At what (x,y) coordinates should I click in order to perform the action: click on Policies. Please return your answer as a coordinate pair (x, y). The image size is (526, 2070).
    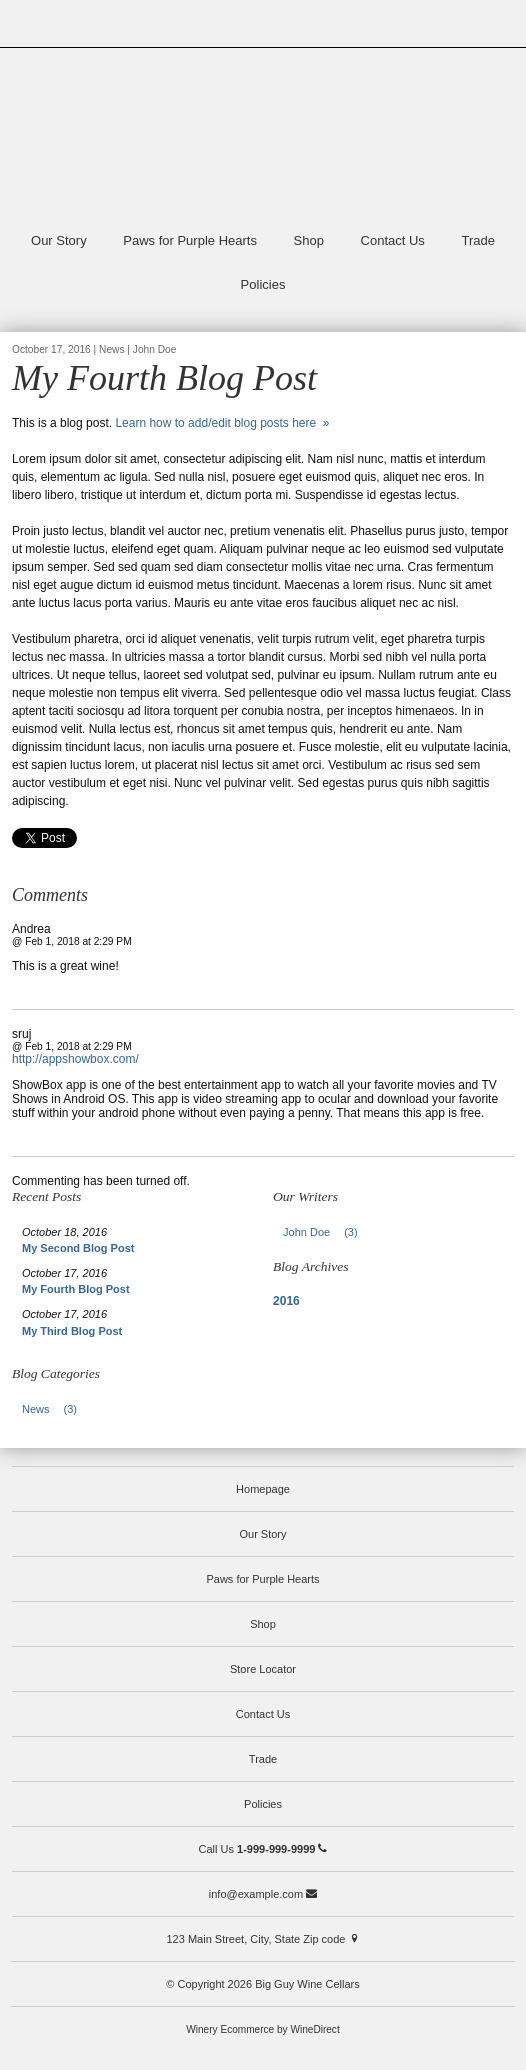
    Looking at the image, I should click on (263, 284).